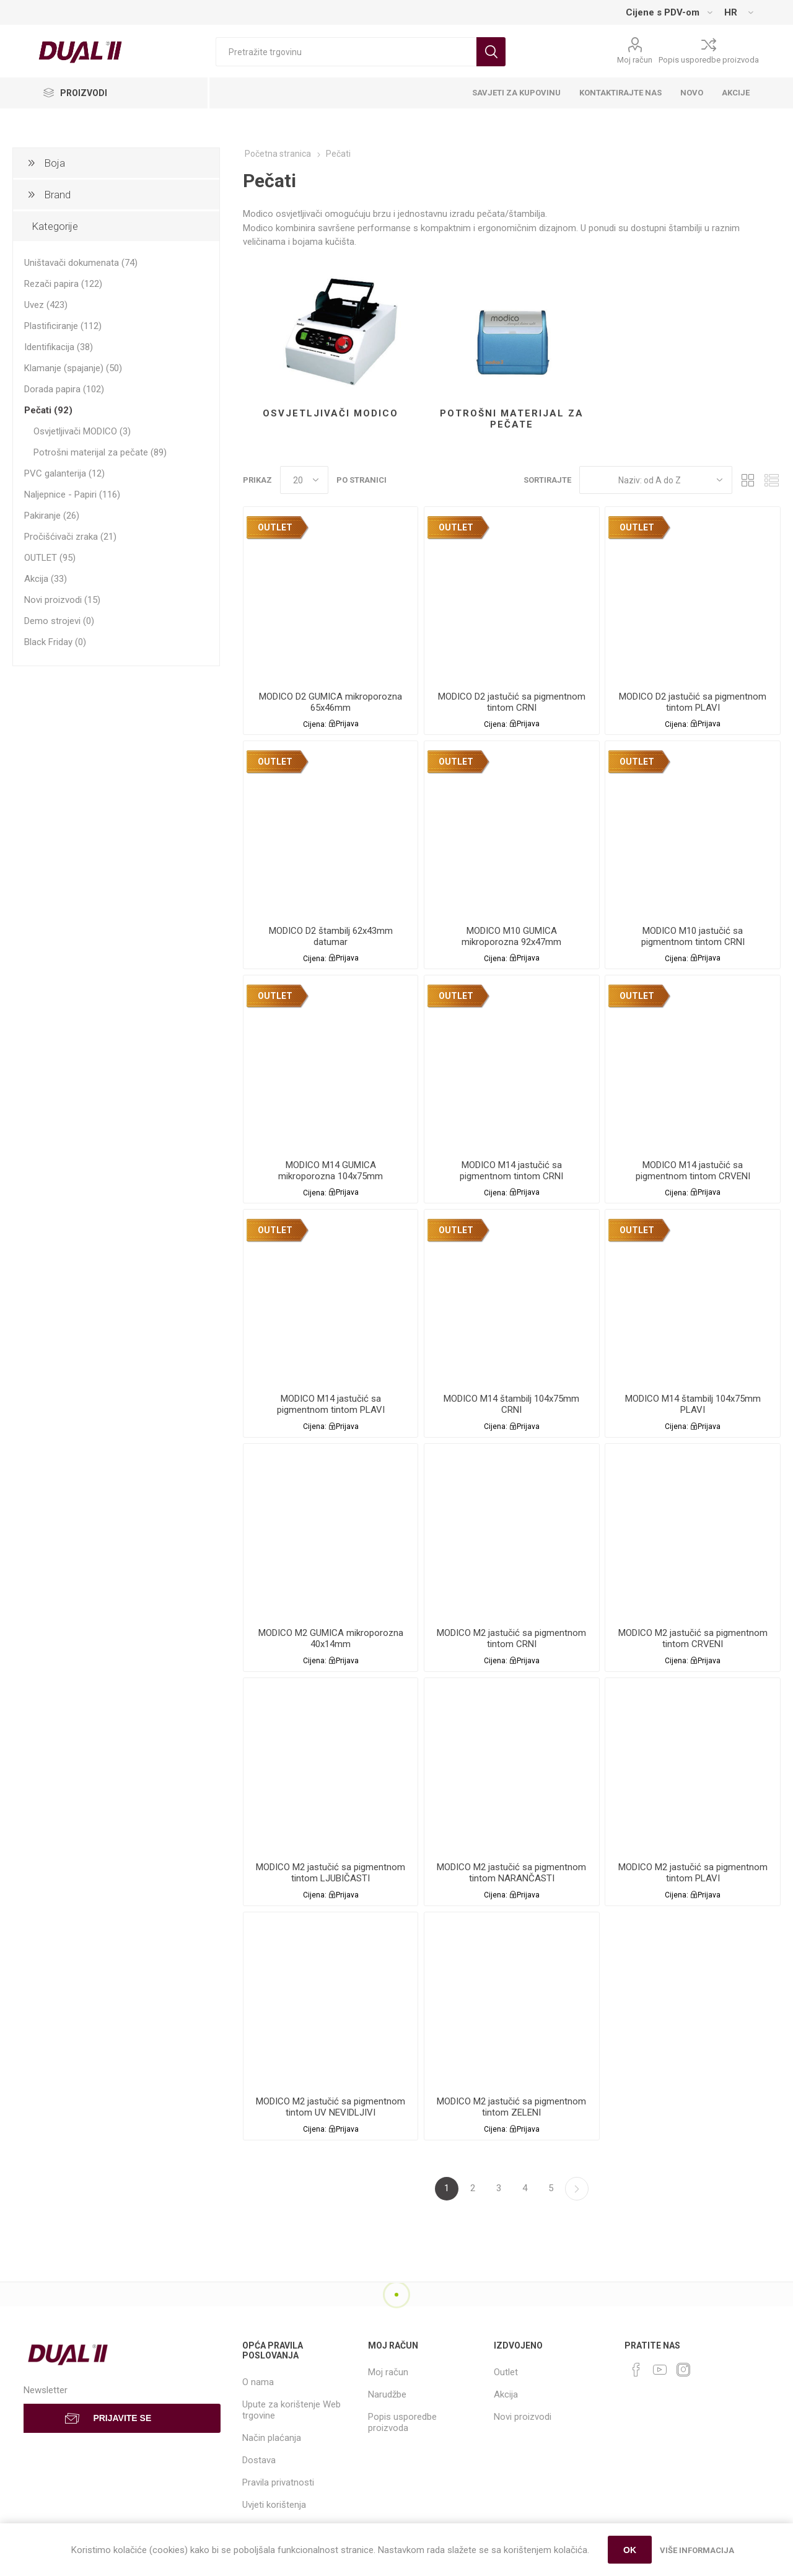 This screenshot has height=2576, width=793. Describe the element at coordinates (655, 480) in the screenshot. I see `[Select product sort order]` at that location.